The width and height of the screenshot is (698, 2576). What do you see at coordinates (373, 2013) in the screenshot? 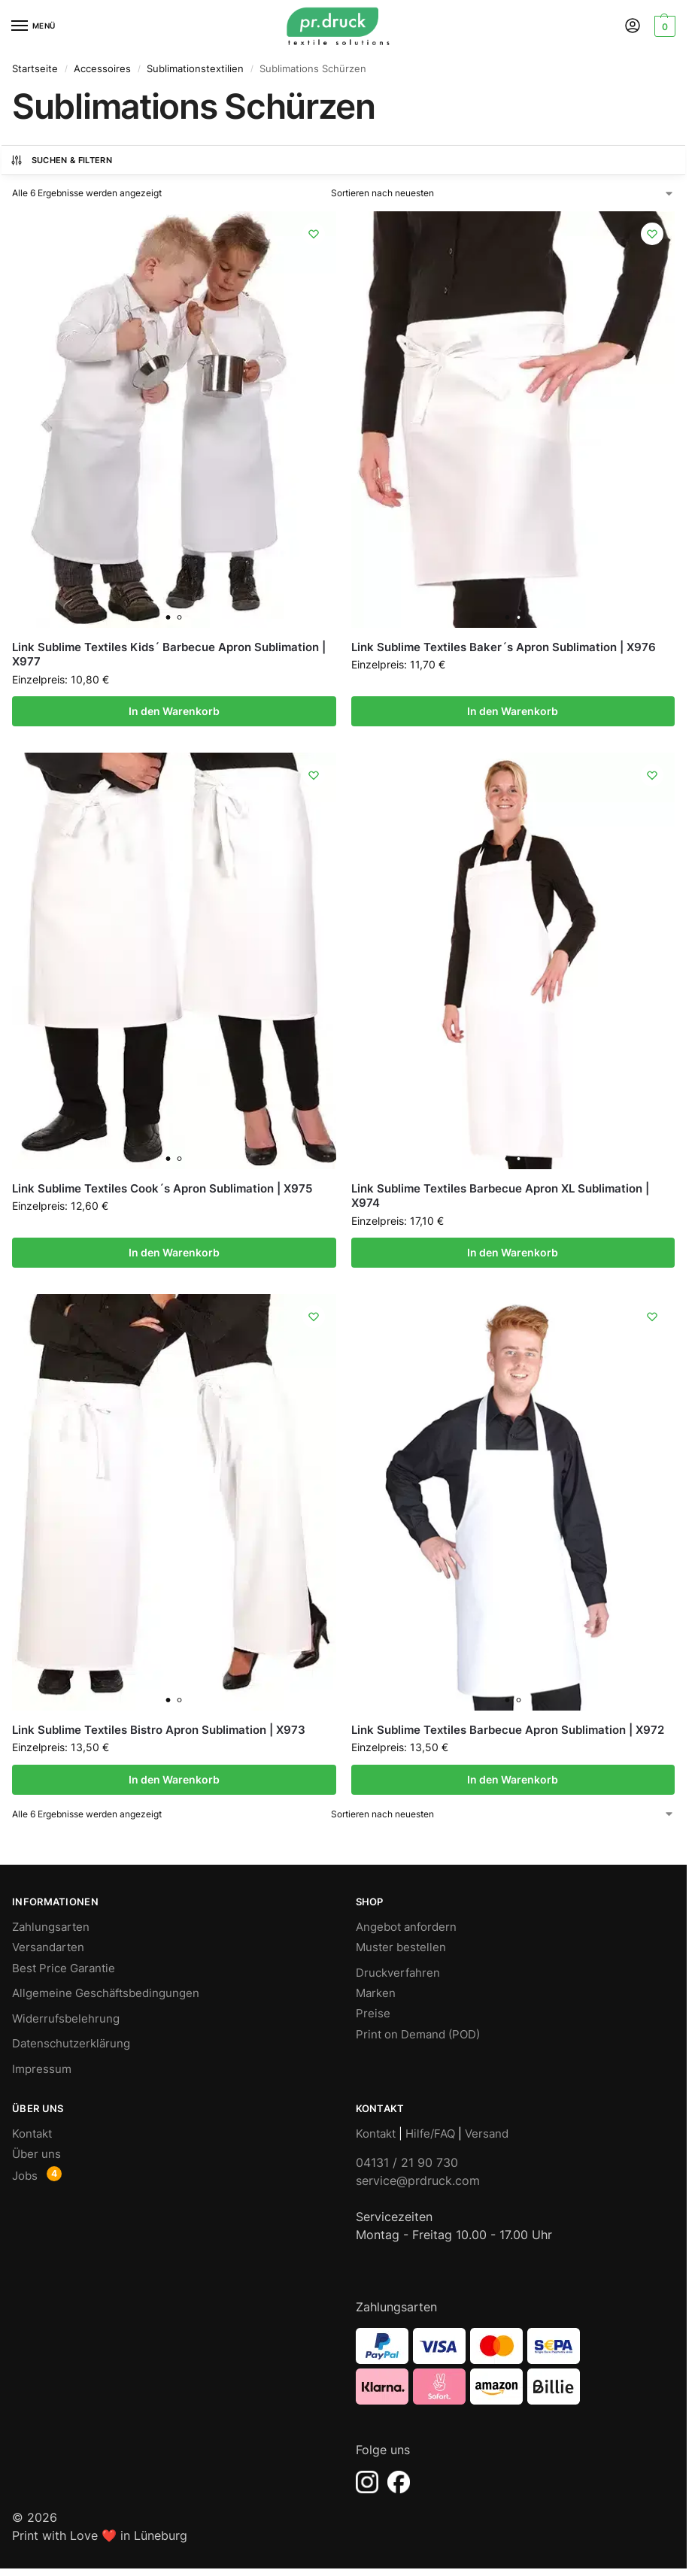
I see `Preise` at bounding box center [373, 2013].